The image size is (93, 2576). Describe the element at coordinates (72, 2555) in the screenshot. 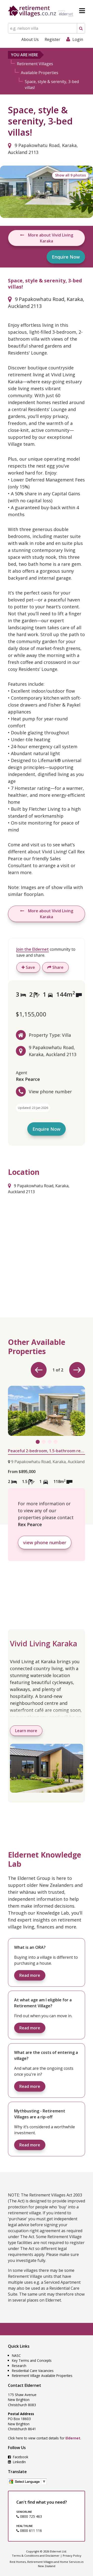

I see `Privacy Policy` at that location.